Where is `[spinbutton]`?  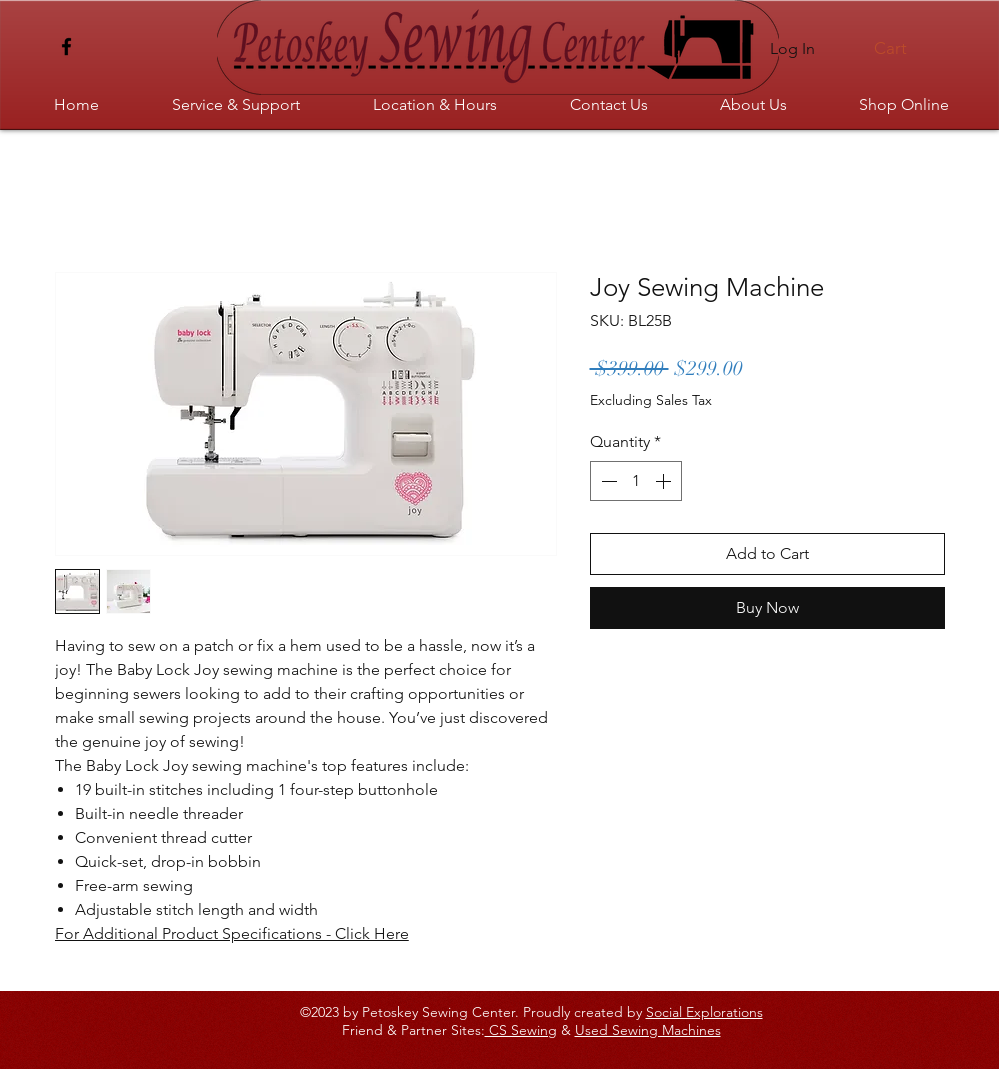 [spinbutton] is located at coordinates (636, 481).